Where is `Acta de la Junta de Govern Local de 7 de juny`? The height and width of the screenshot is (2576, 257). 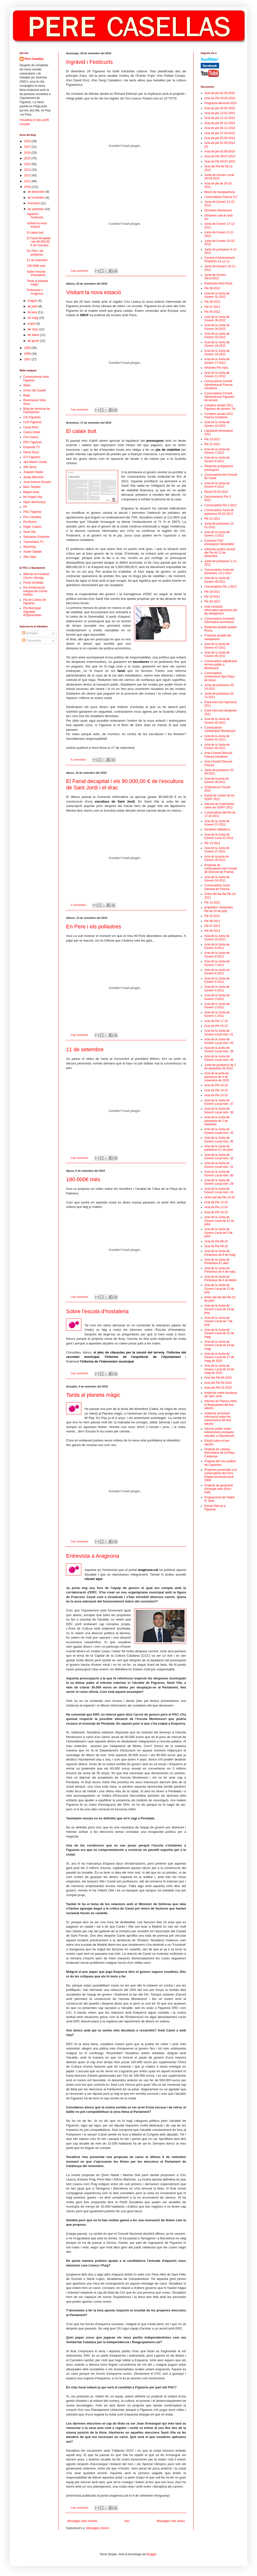
Acta de la Junta de Govern Local de 7 de juny is located at coordinates (218, 1321).